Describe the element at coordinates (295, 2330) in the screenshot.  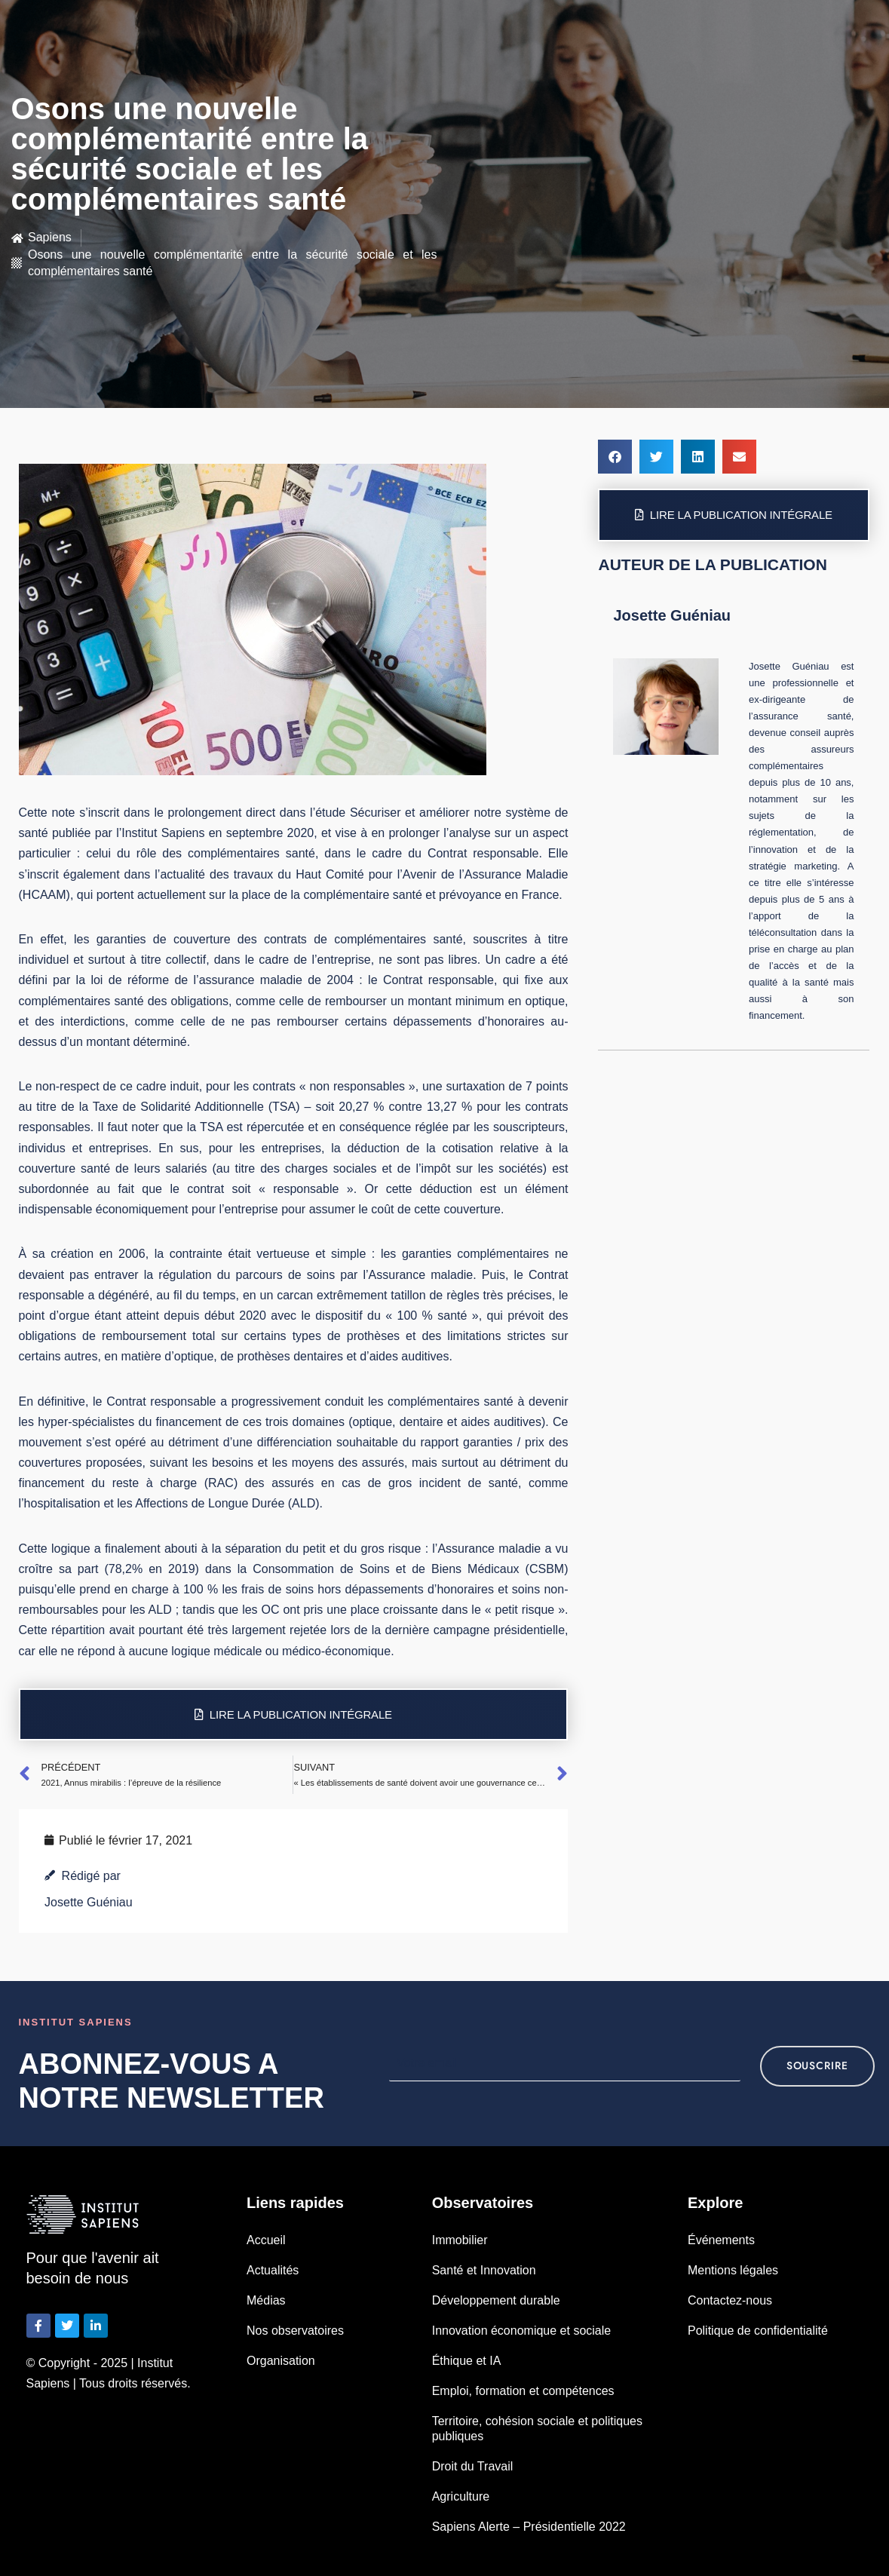
I see `Nos observatoires` at that location.